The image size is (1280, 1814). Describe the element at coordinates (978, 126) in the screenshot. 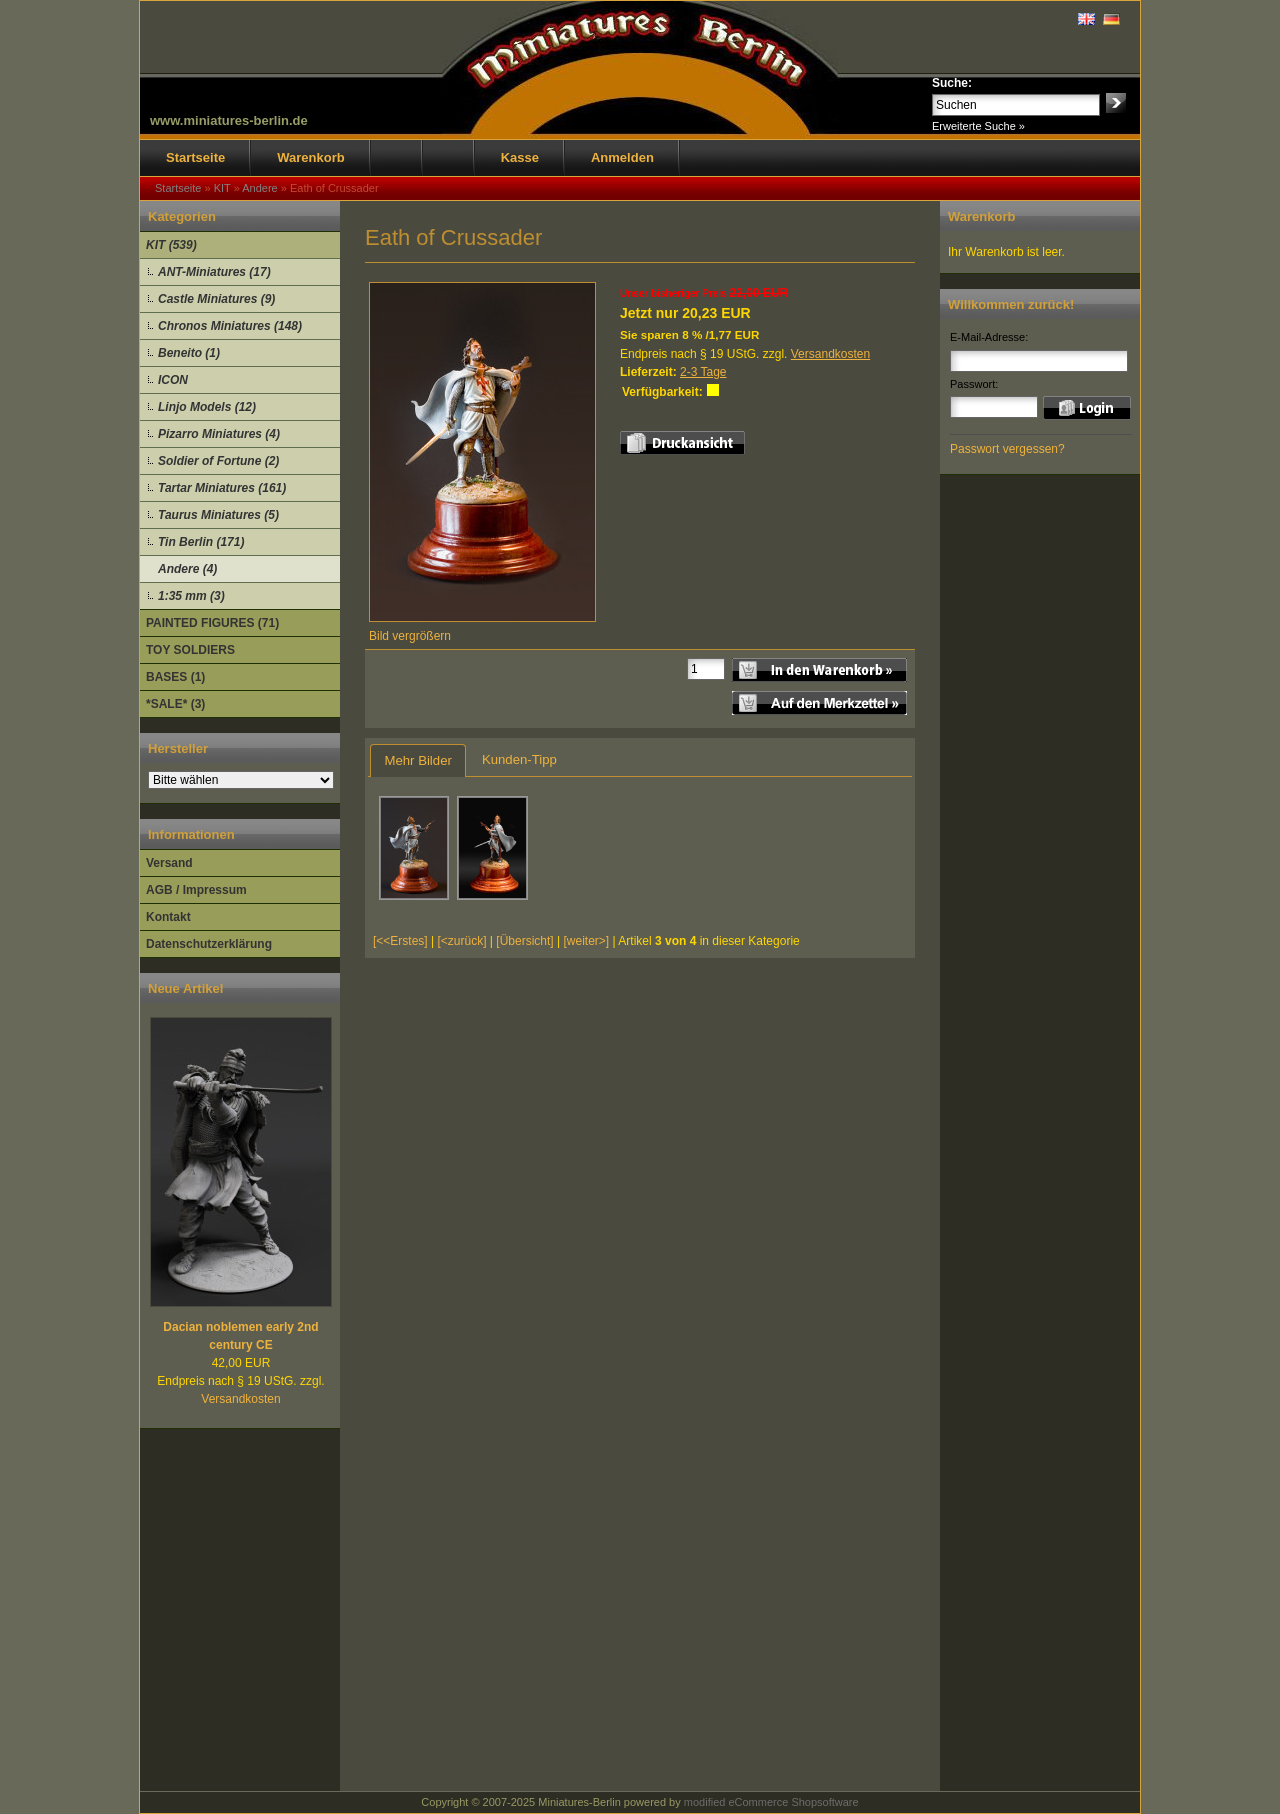

I see `Erweiterte Suche »` at that location.